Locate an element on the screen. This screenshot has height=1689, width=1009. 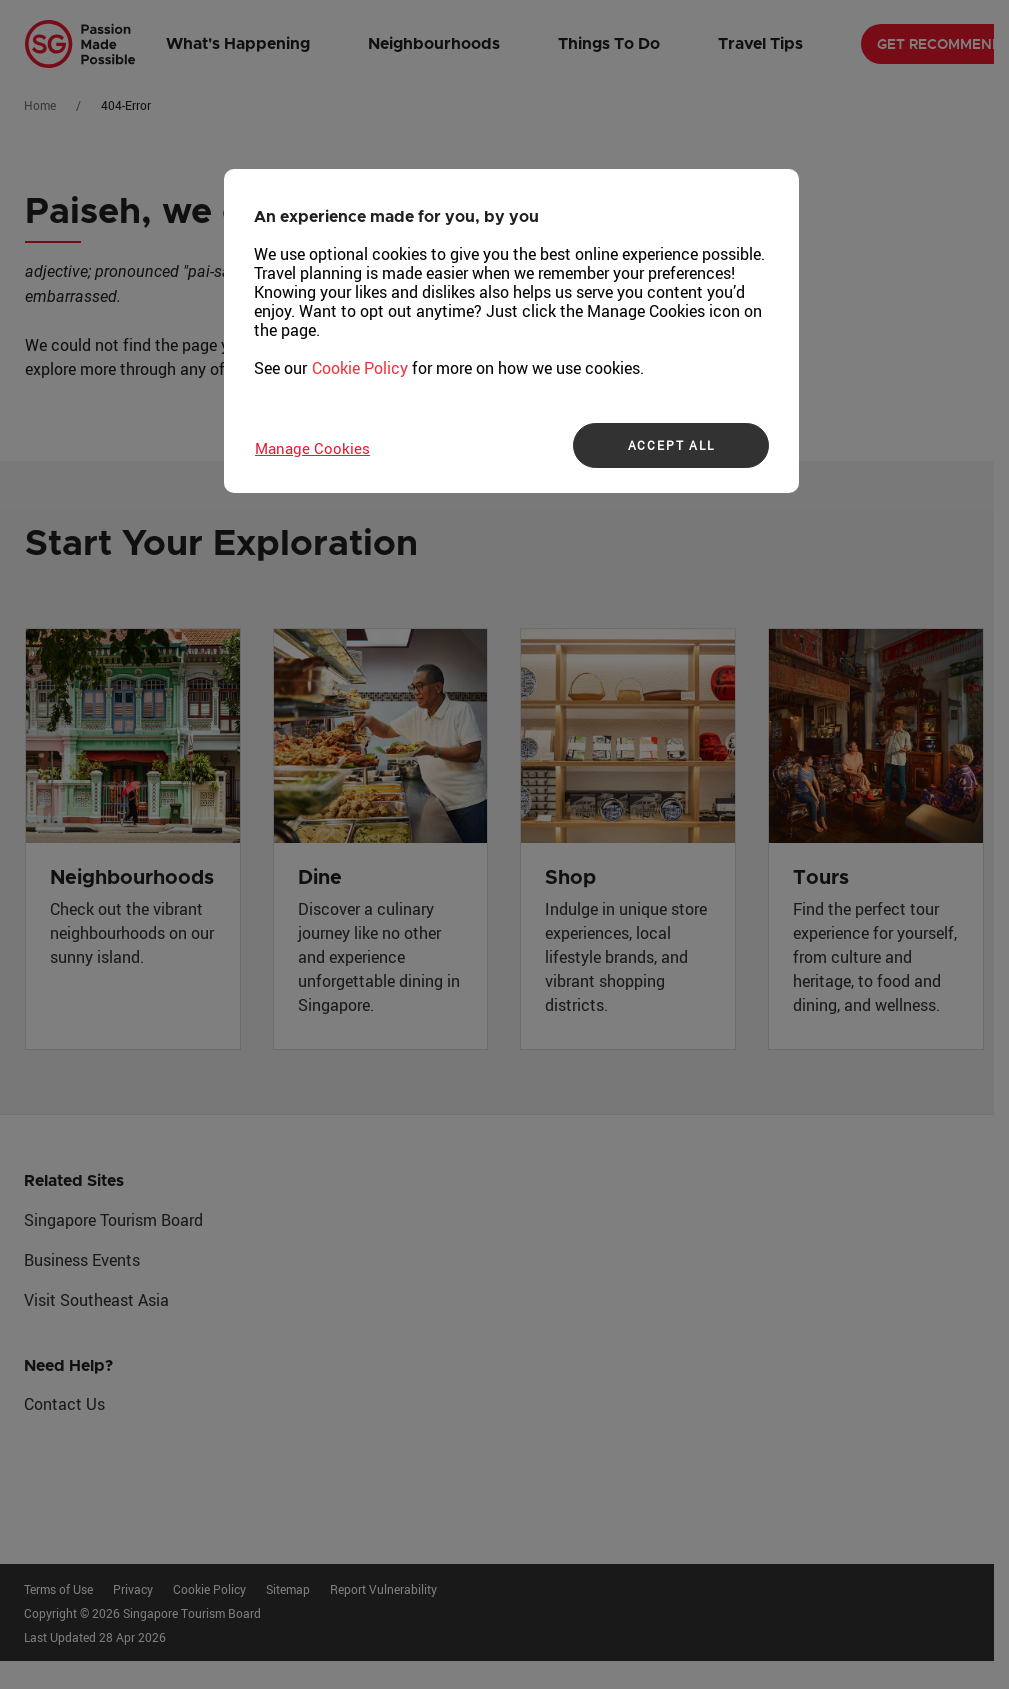
Home [Go to Home] is located at coordinates (40, 105).